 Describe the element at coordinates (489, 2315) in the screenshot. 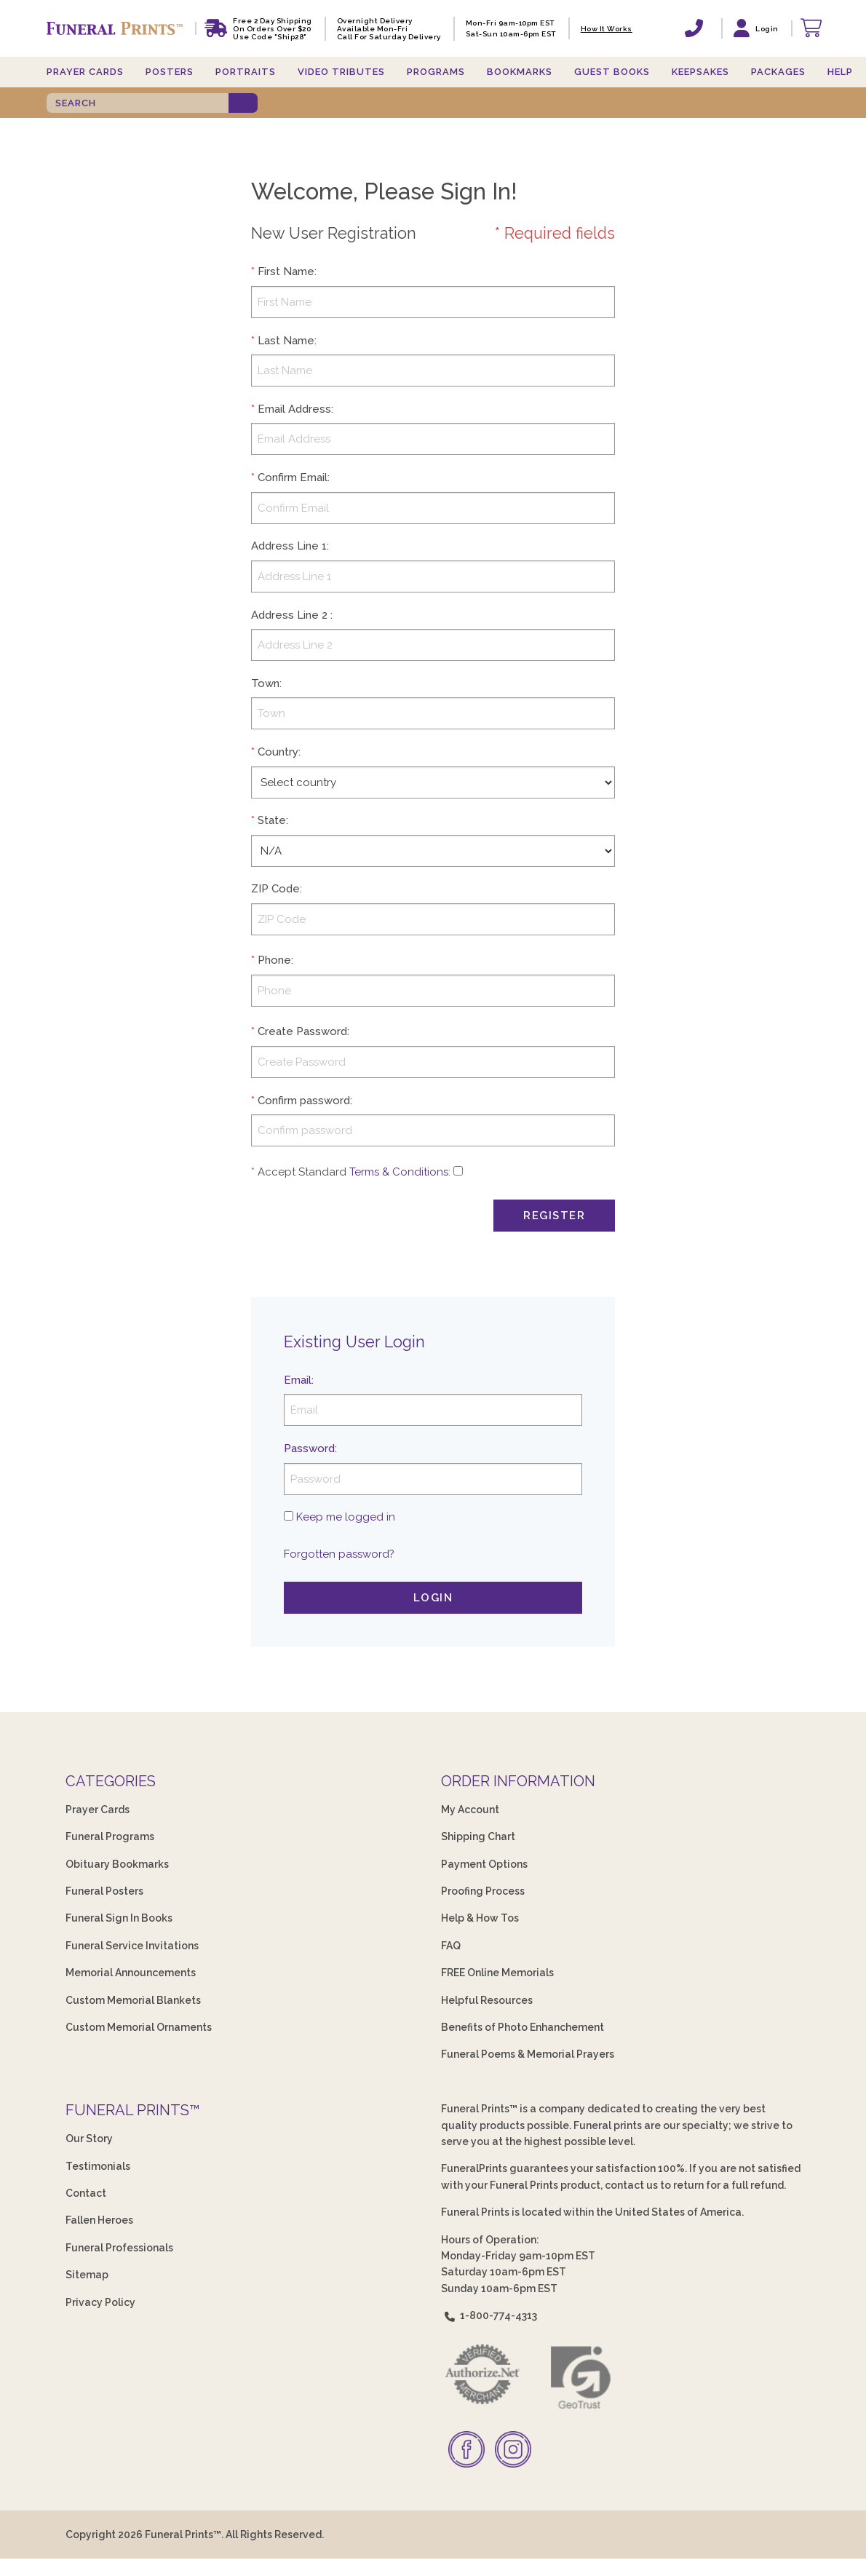

I see `1-800-774-4313` at that location.